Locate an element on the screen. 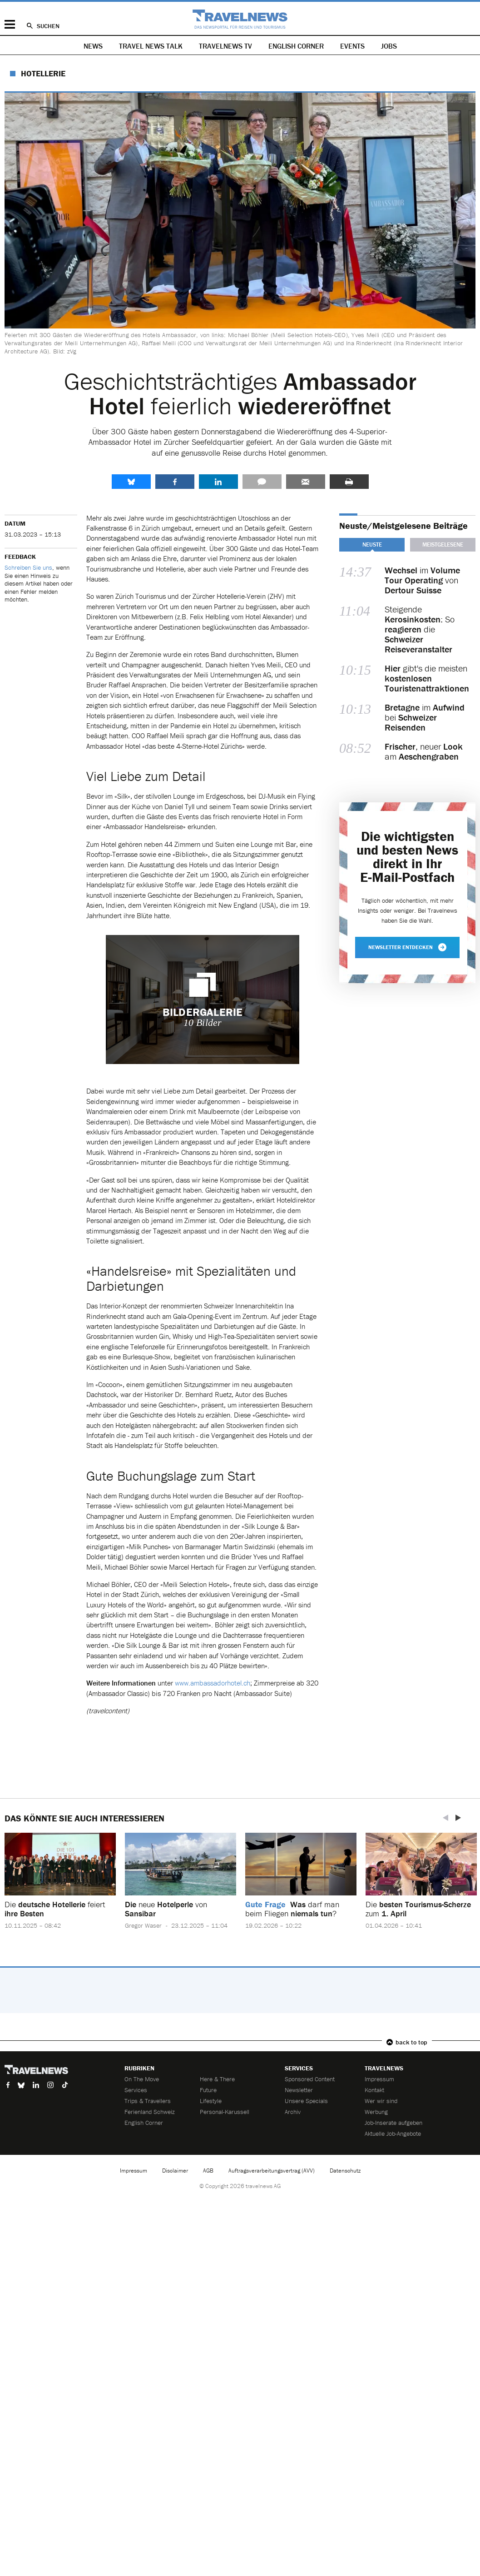  Travel News Talk is located at coordinates (151, 45).